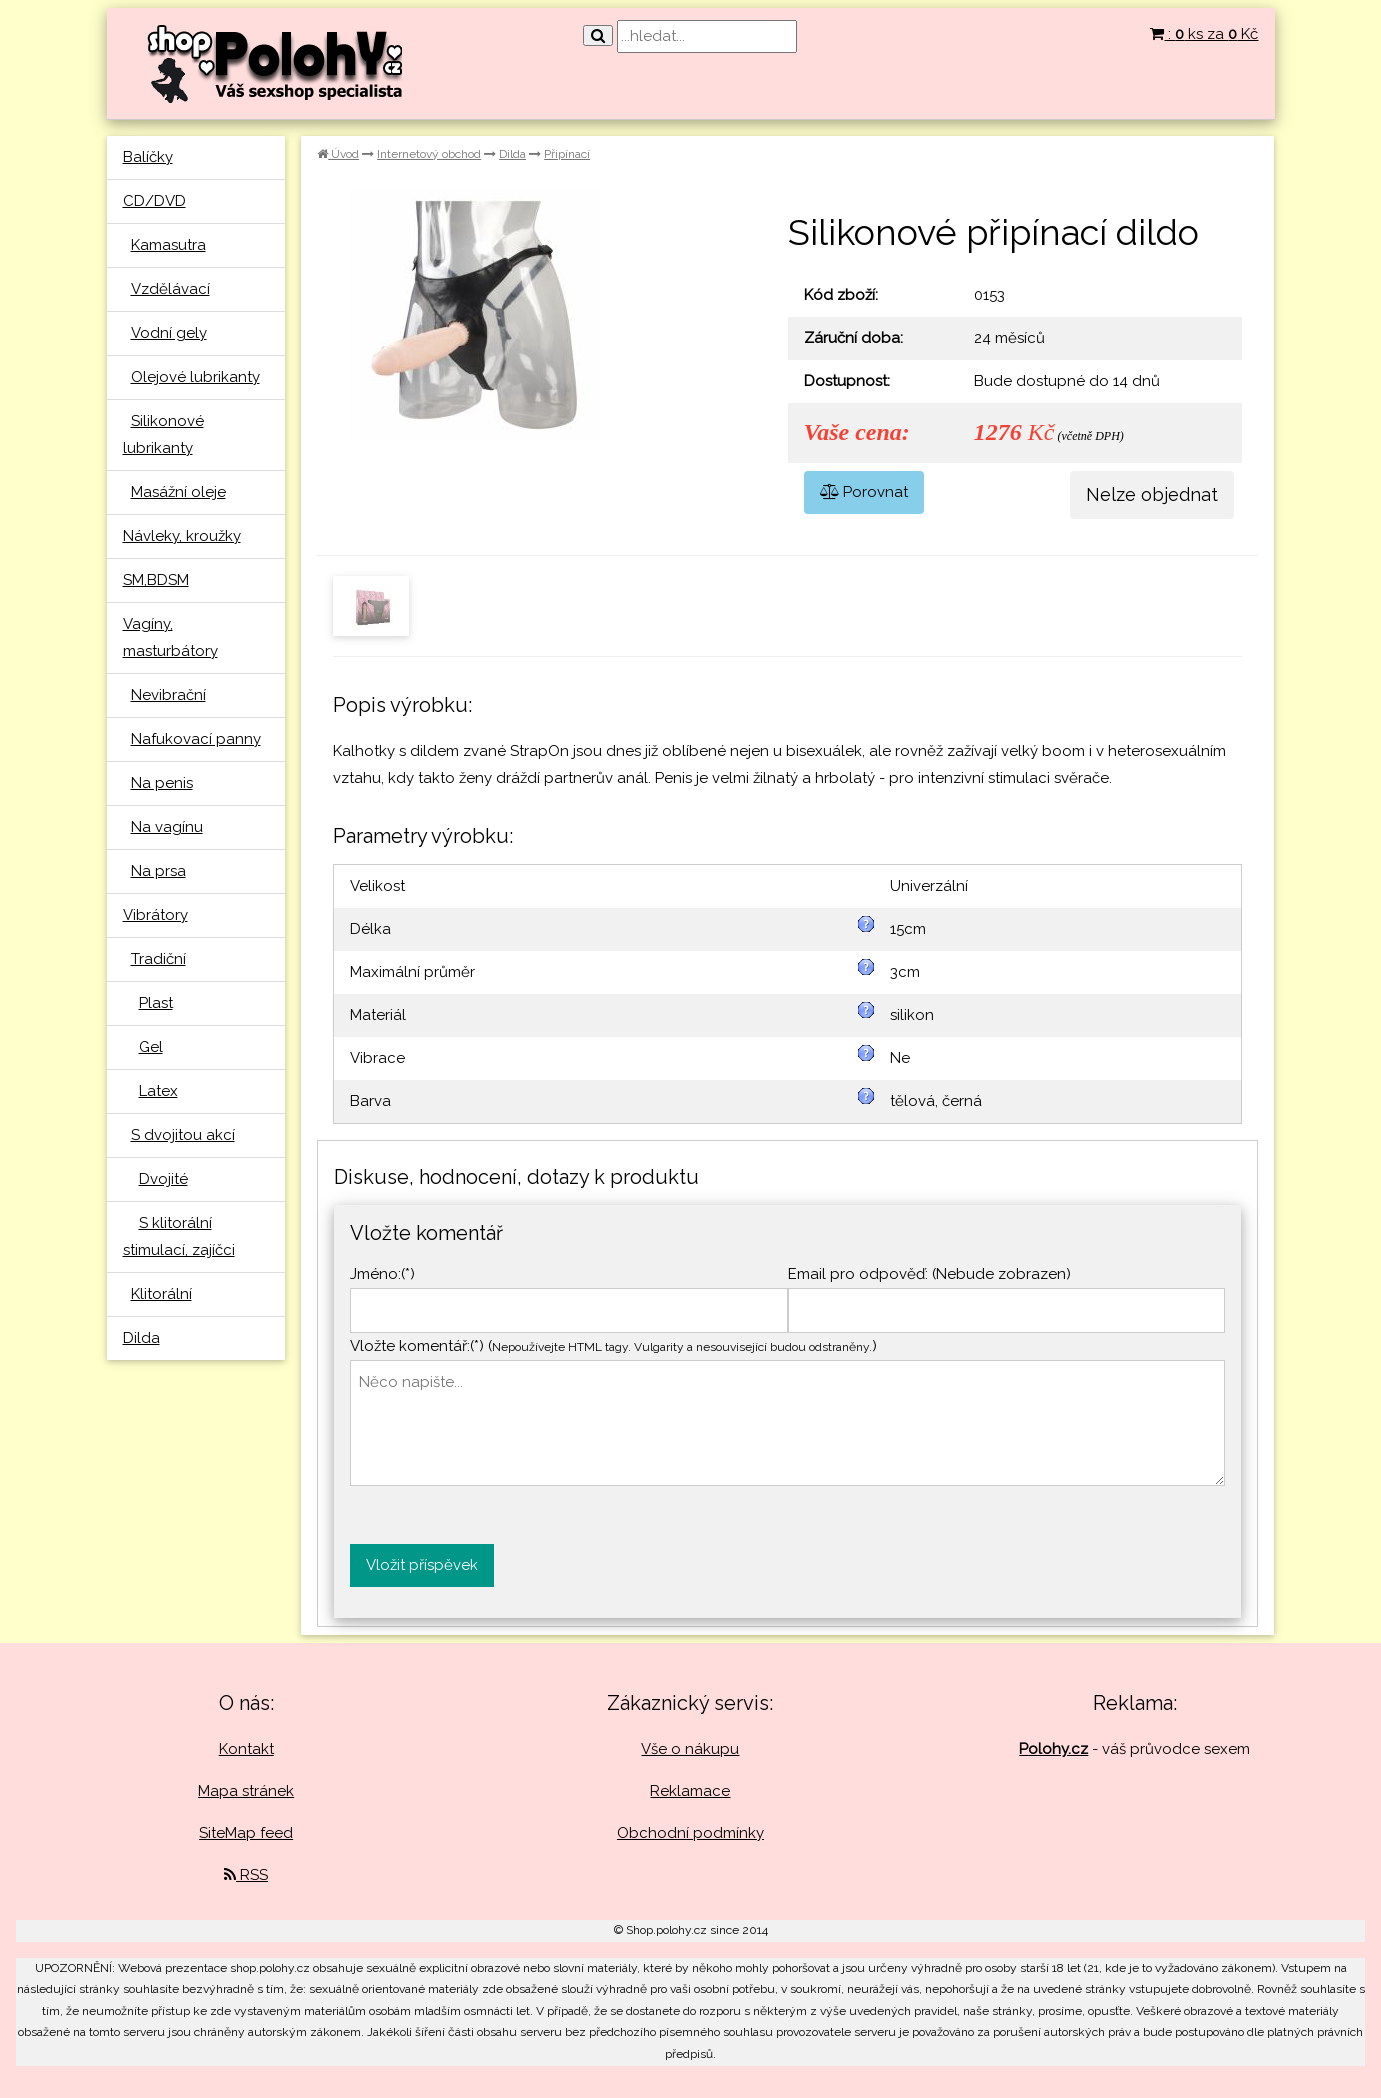  What do you see at coordinates (163, 1179) in the screenshot?
I see `Dvojité` at bounding box center [163, 1179].